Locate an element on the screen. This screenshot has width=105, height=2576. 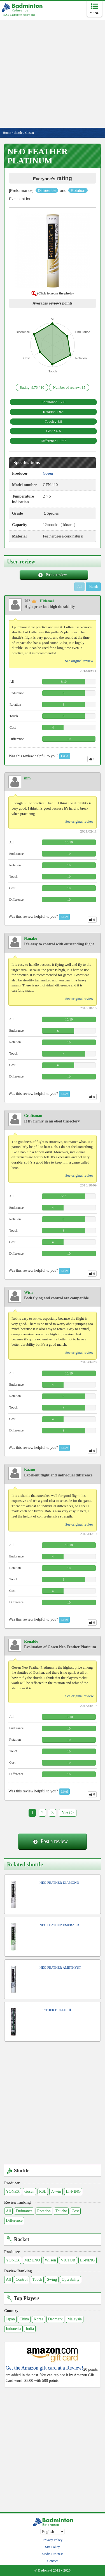
MIZUNO is located at coordinates (32, 2260).